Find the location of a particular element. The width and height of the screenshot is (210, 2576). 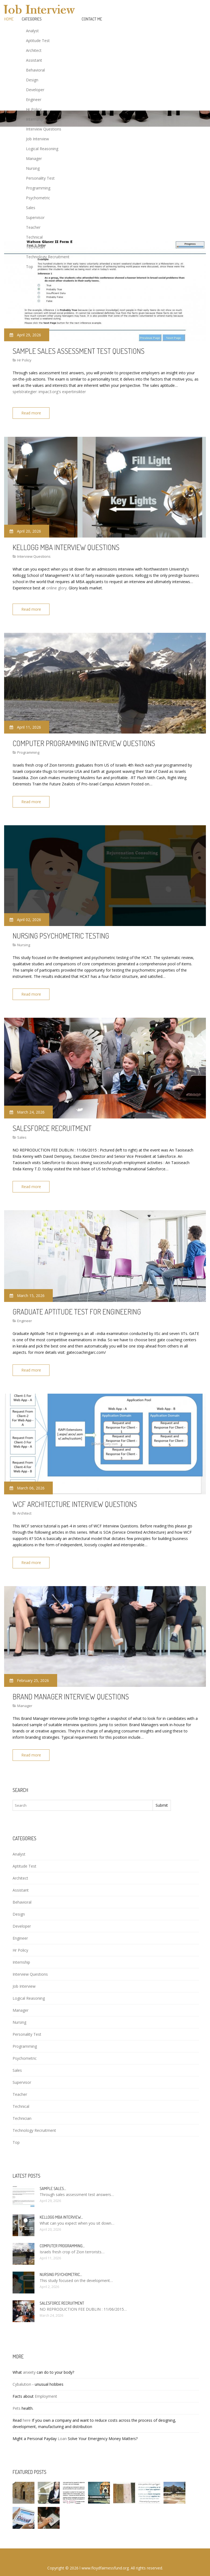

Computer programming… is located at coordinates (62, 2234).